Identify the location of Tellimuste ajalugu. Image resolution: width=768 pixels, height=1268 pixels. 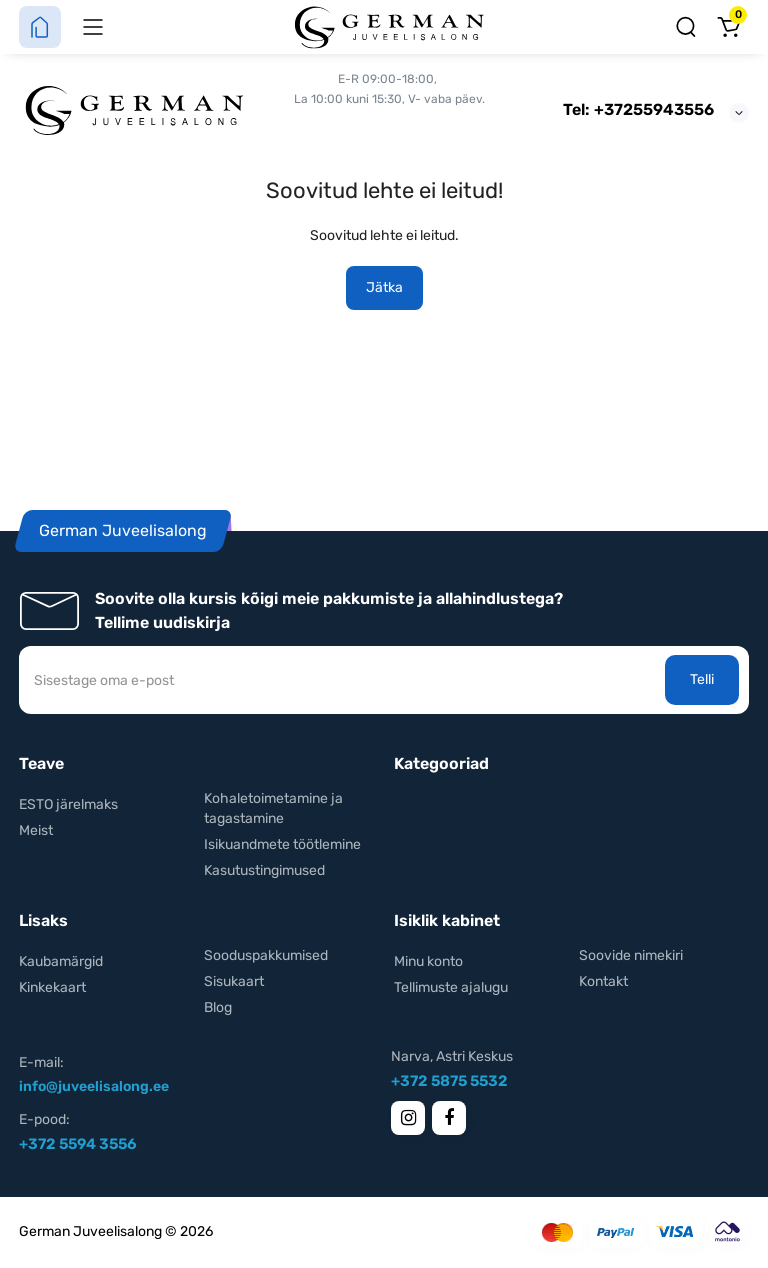
(451, 987).